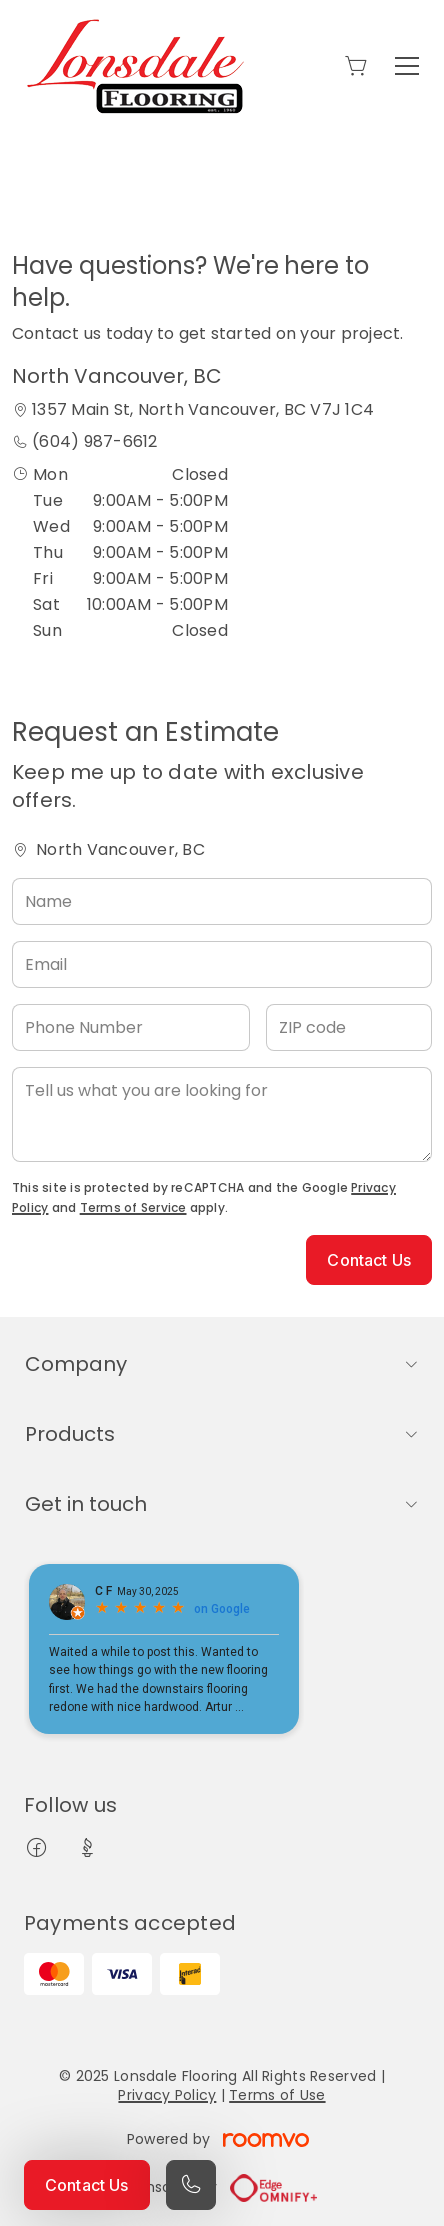 Image resolution: width=444 pixels, height=2226 pixels. I want to click on Contact Us, so click(87, 2185).